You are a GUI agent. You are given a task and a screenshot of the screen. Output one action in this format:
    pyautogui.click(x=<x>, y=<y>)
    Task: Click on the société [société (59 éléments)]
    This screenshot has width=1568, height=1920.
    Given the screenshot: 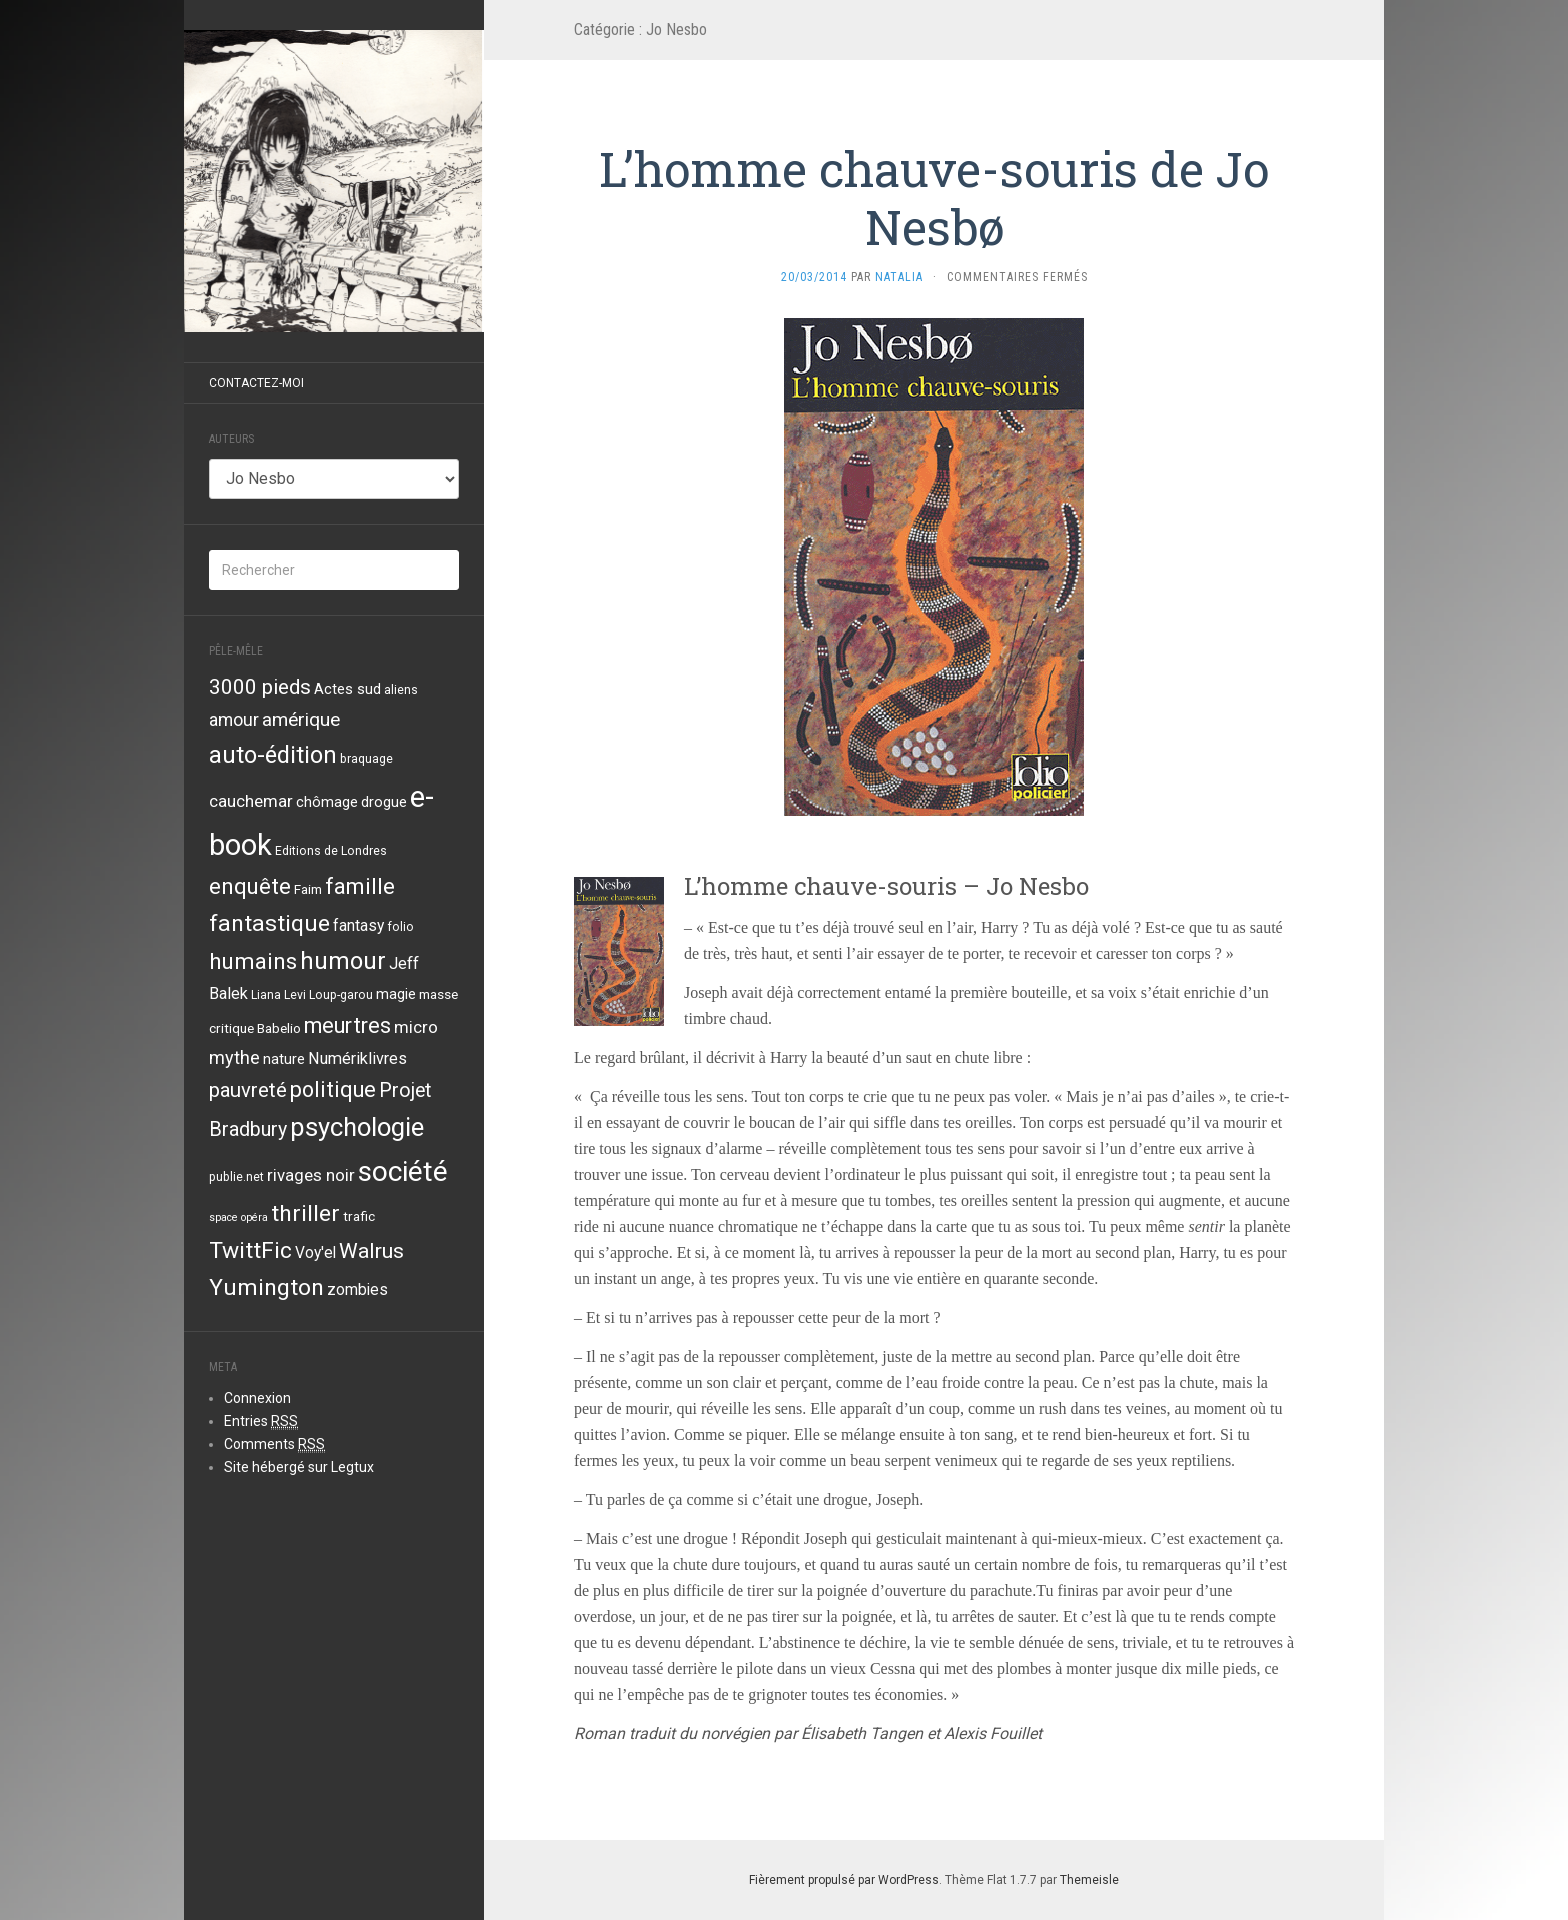 What is the action you would take?
    pyautogui.click(x=403, y=1171)
    